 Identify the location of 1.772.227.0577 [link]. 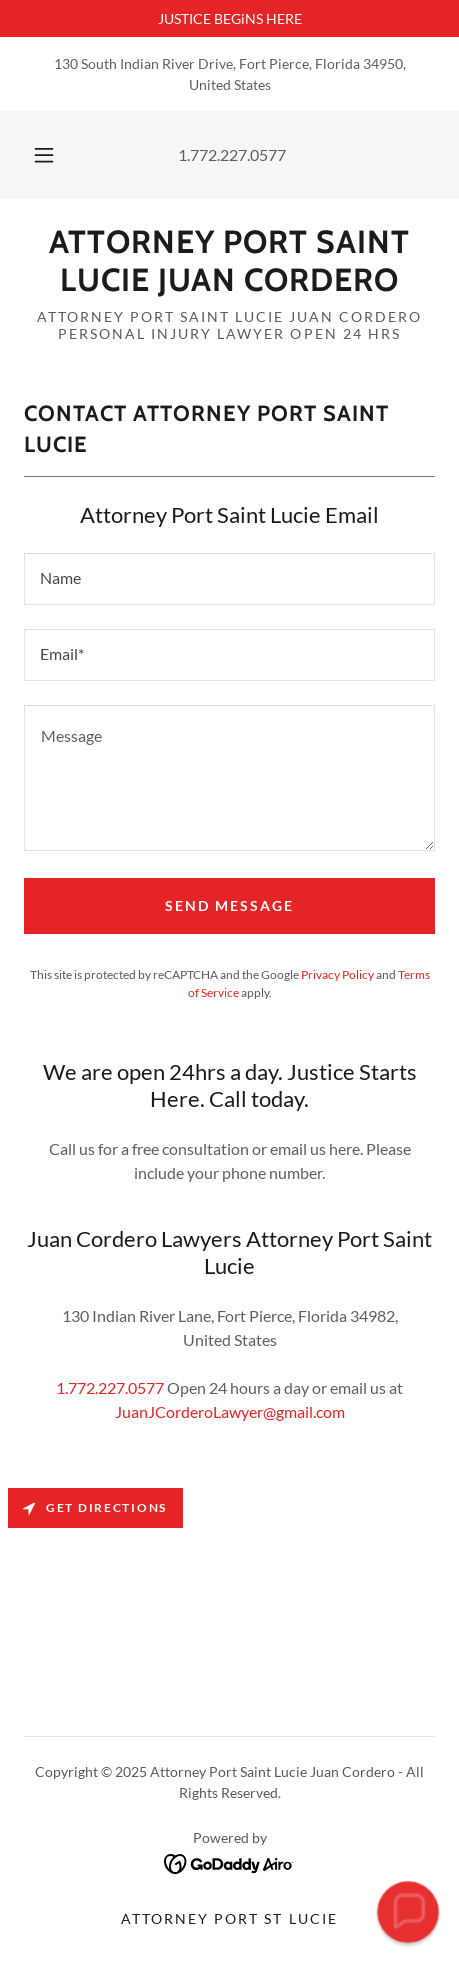
(232, 154).